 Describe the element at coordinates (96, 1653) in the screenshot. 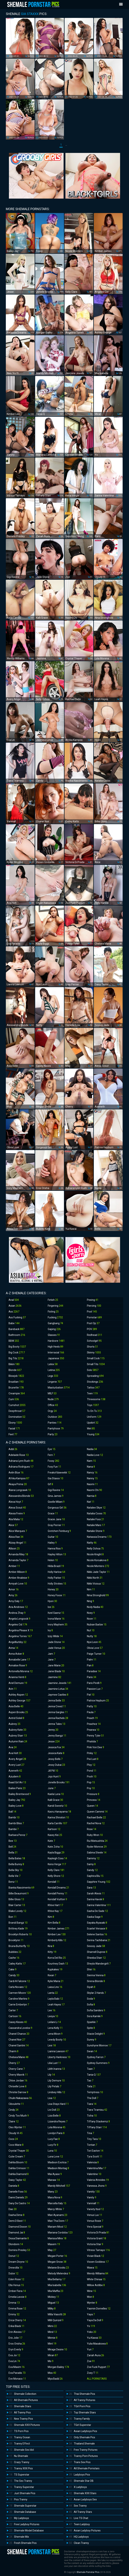

I see `Paige Turner` at that location.